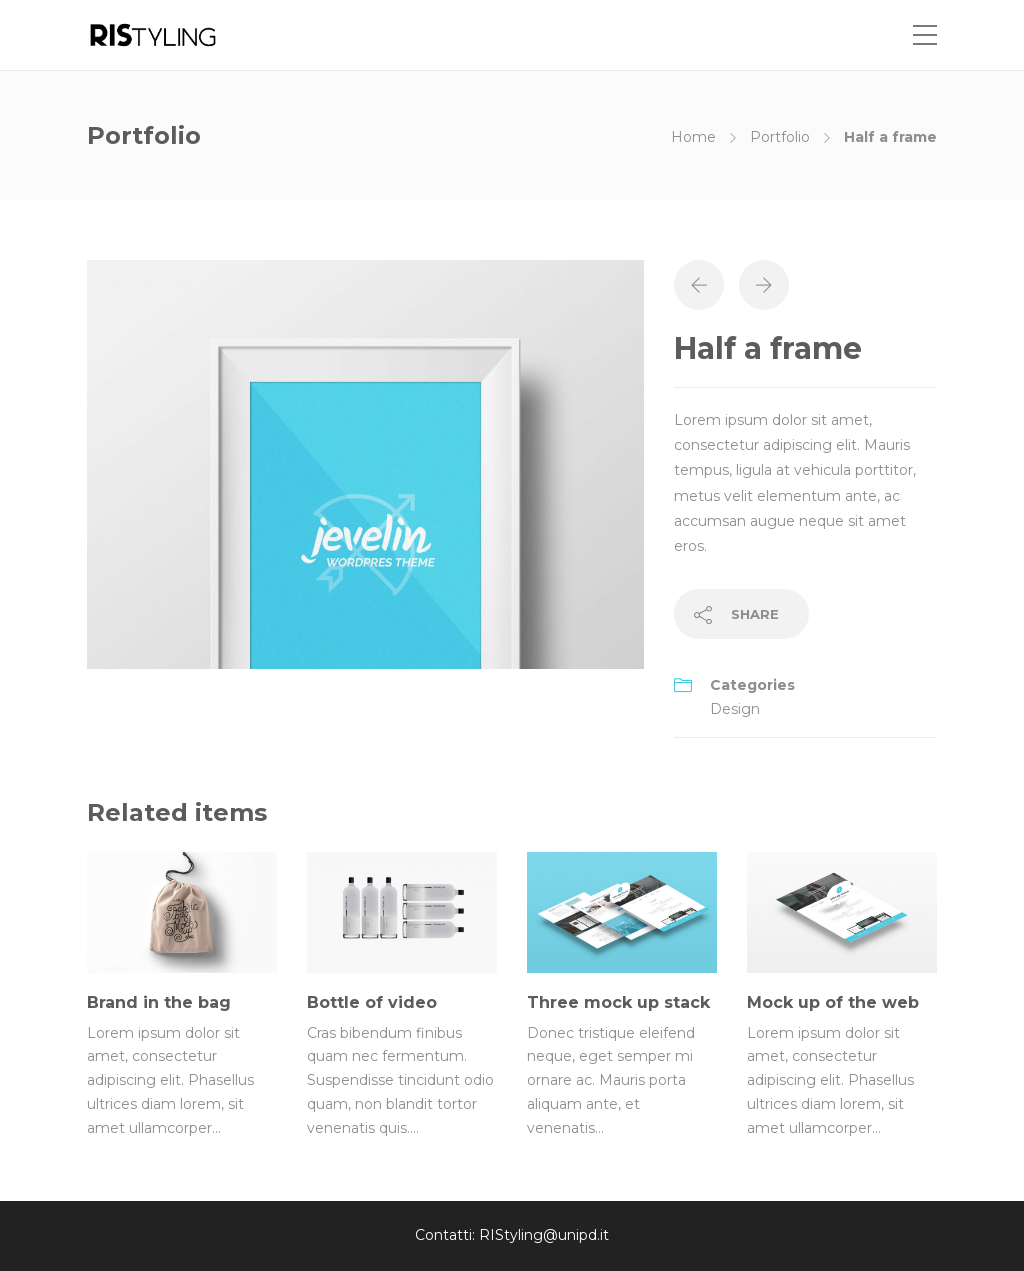  I want to click on RIStyling@unipd.it, so click(544, 1235).